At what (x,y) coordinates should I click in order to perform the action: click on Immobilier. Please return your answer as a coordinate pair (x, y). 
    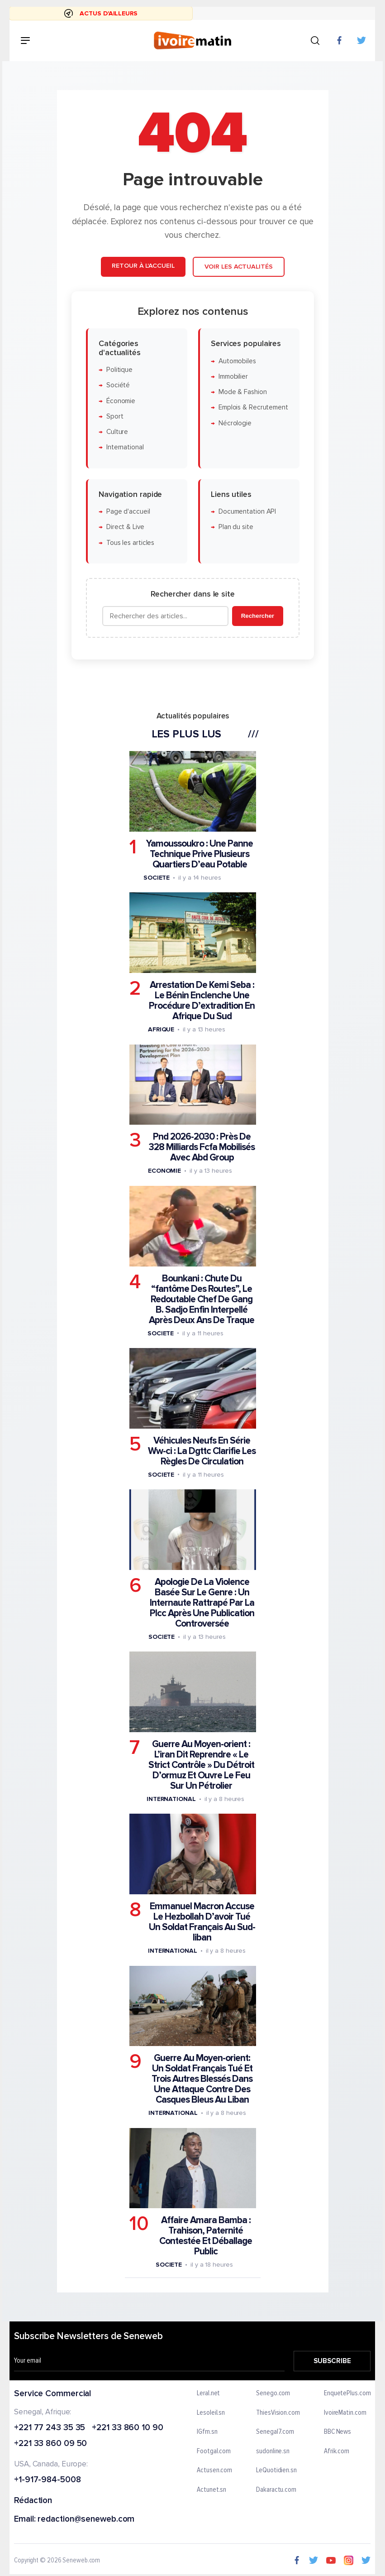
    Looking at the image, I should click on (232, 376).